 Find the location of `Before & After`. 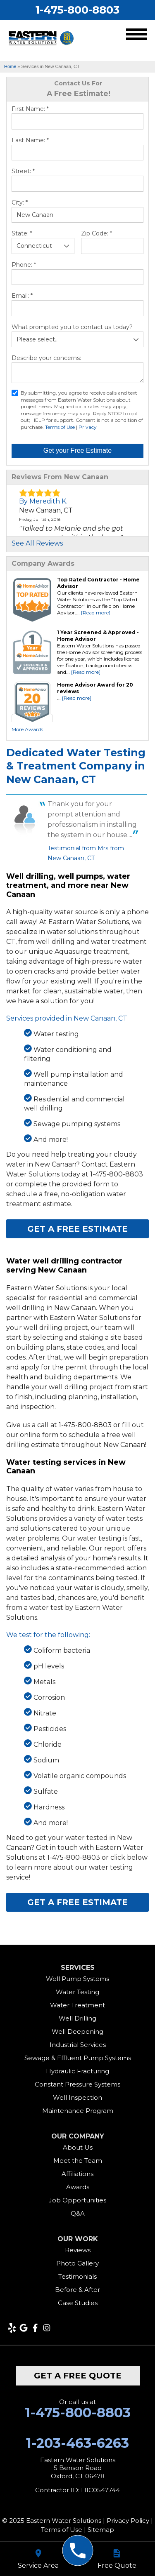

Before & After is located at coordinates (77, 2290).